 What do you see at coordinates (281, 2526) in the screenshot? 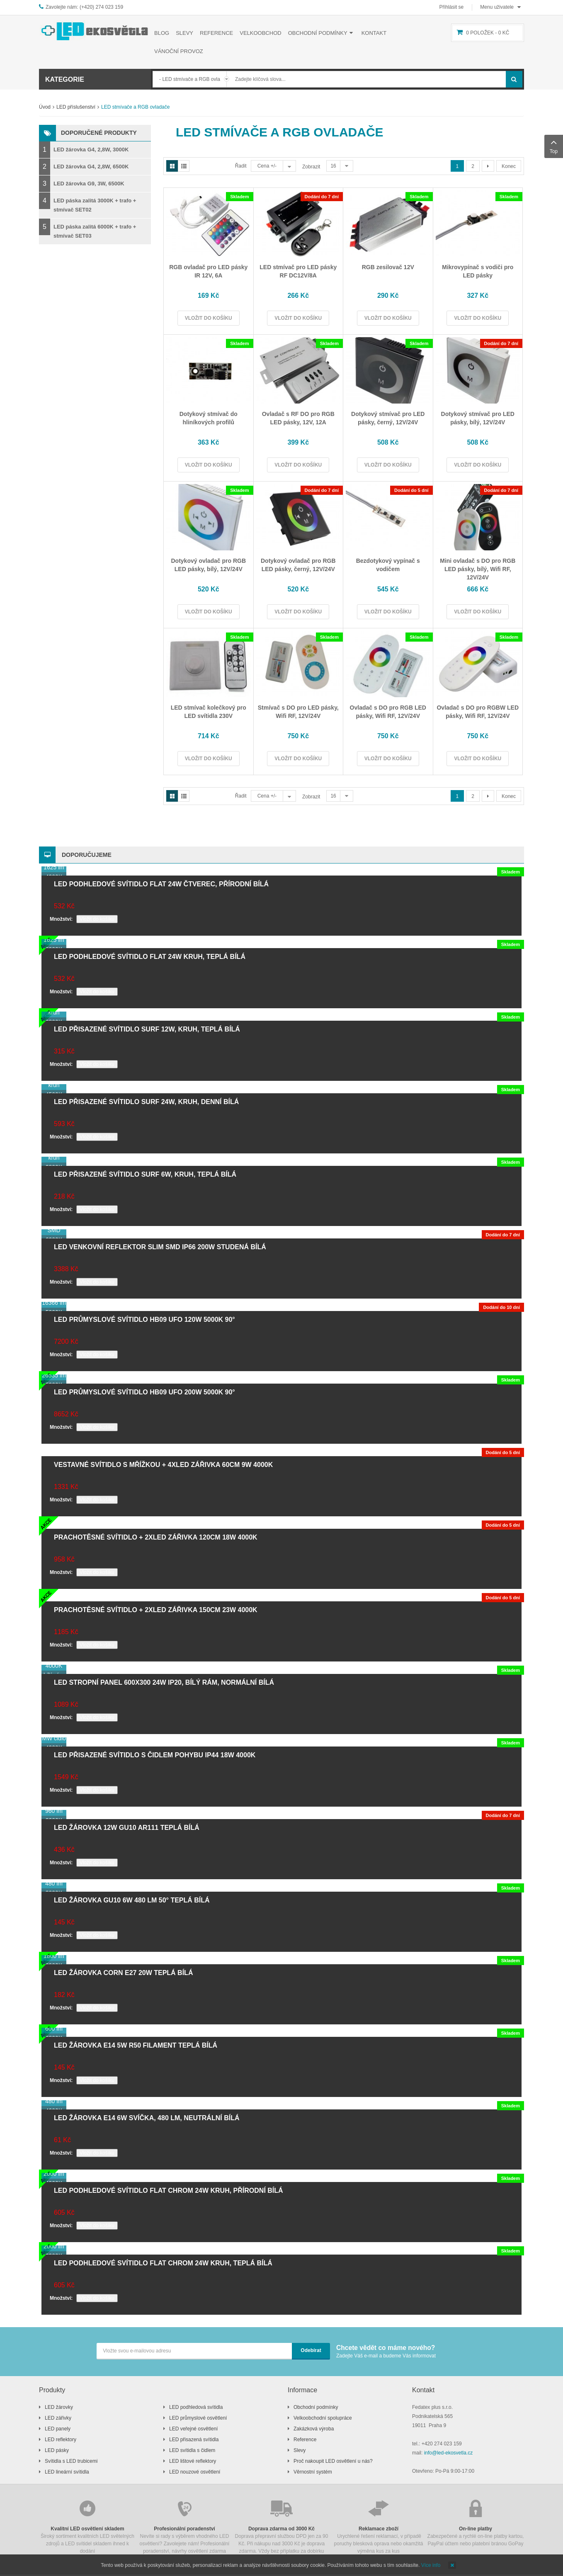
I see `Doprava přepravní službou DPD jen za 90 Kč. Při nákupu nad 3000 Kč je doprava zdarma. Vždy bez příplatku za dobírku` at bounding box center [281, 2526].